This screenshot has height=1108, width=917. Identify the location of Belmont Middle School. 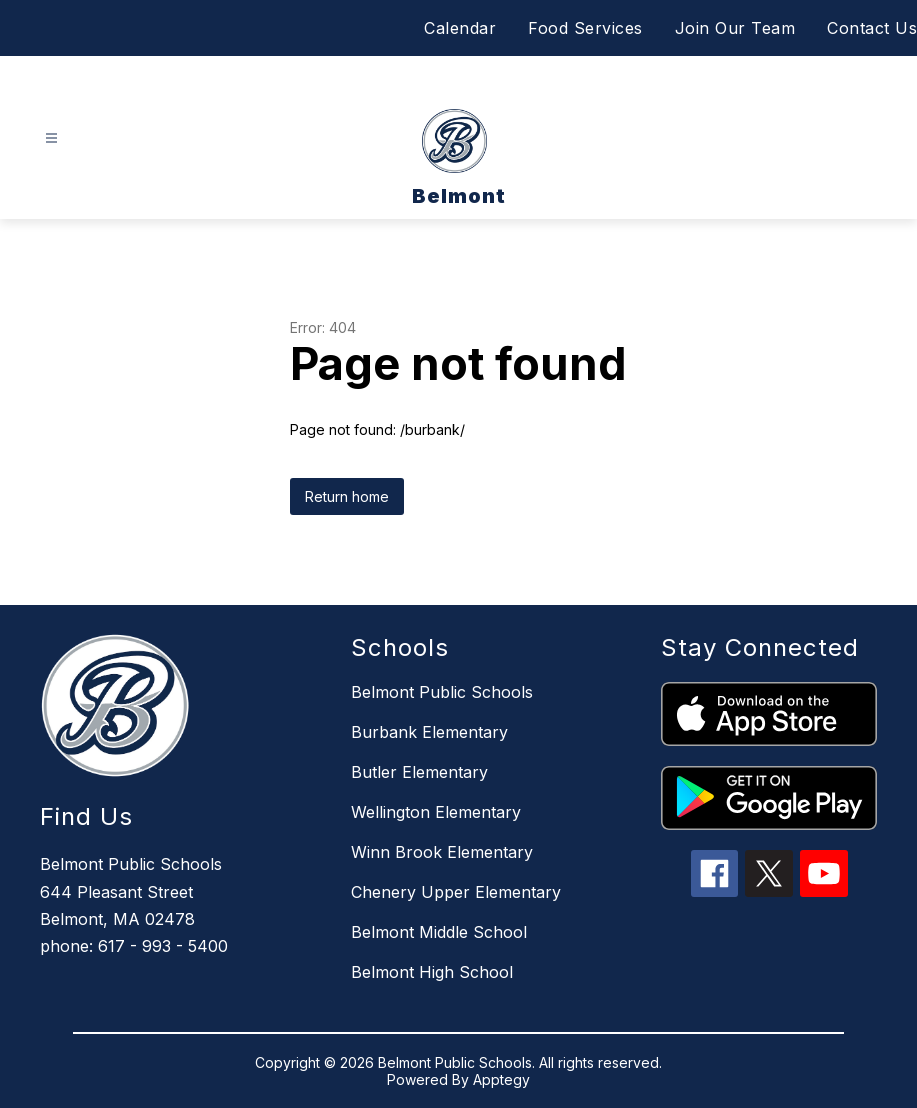
(439, 932).